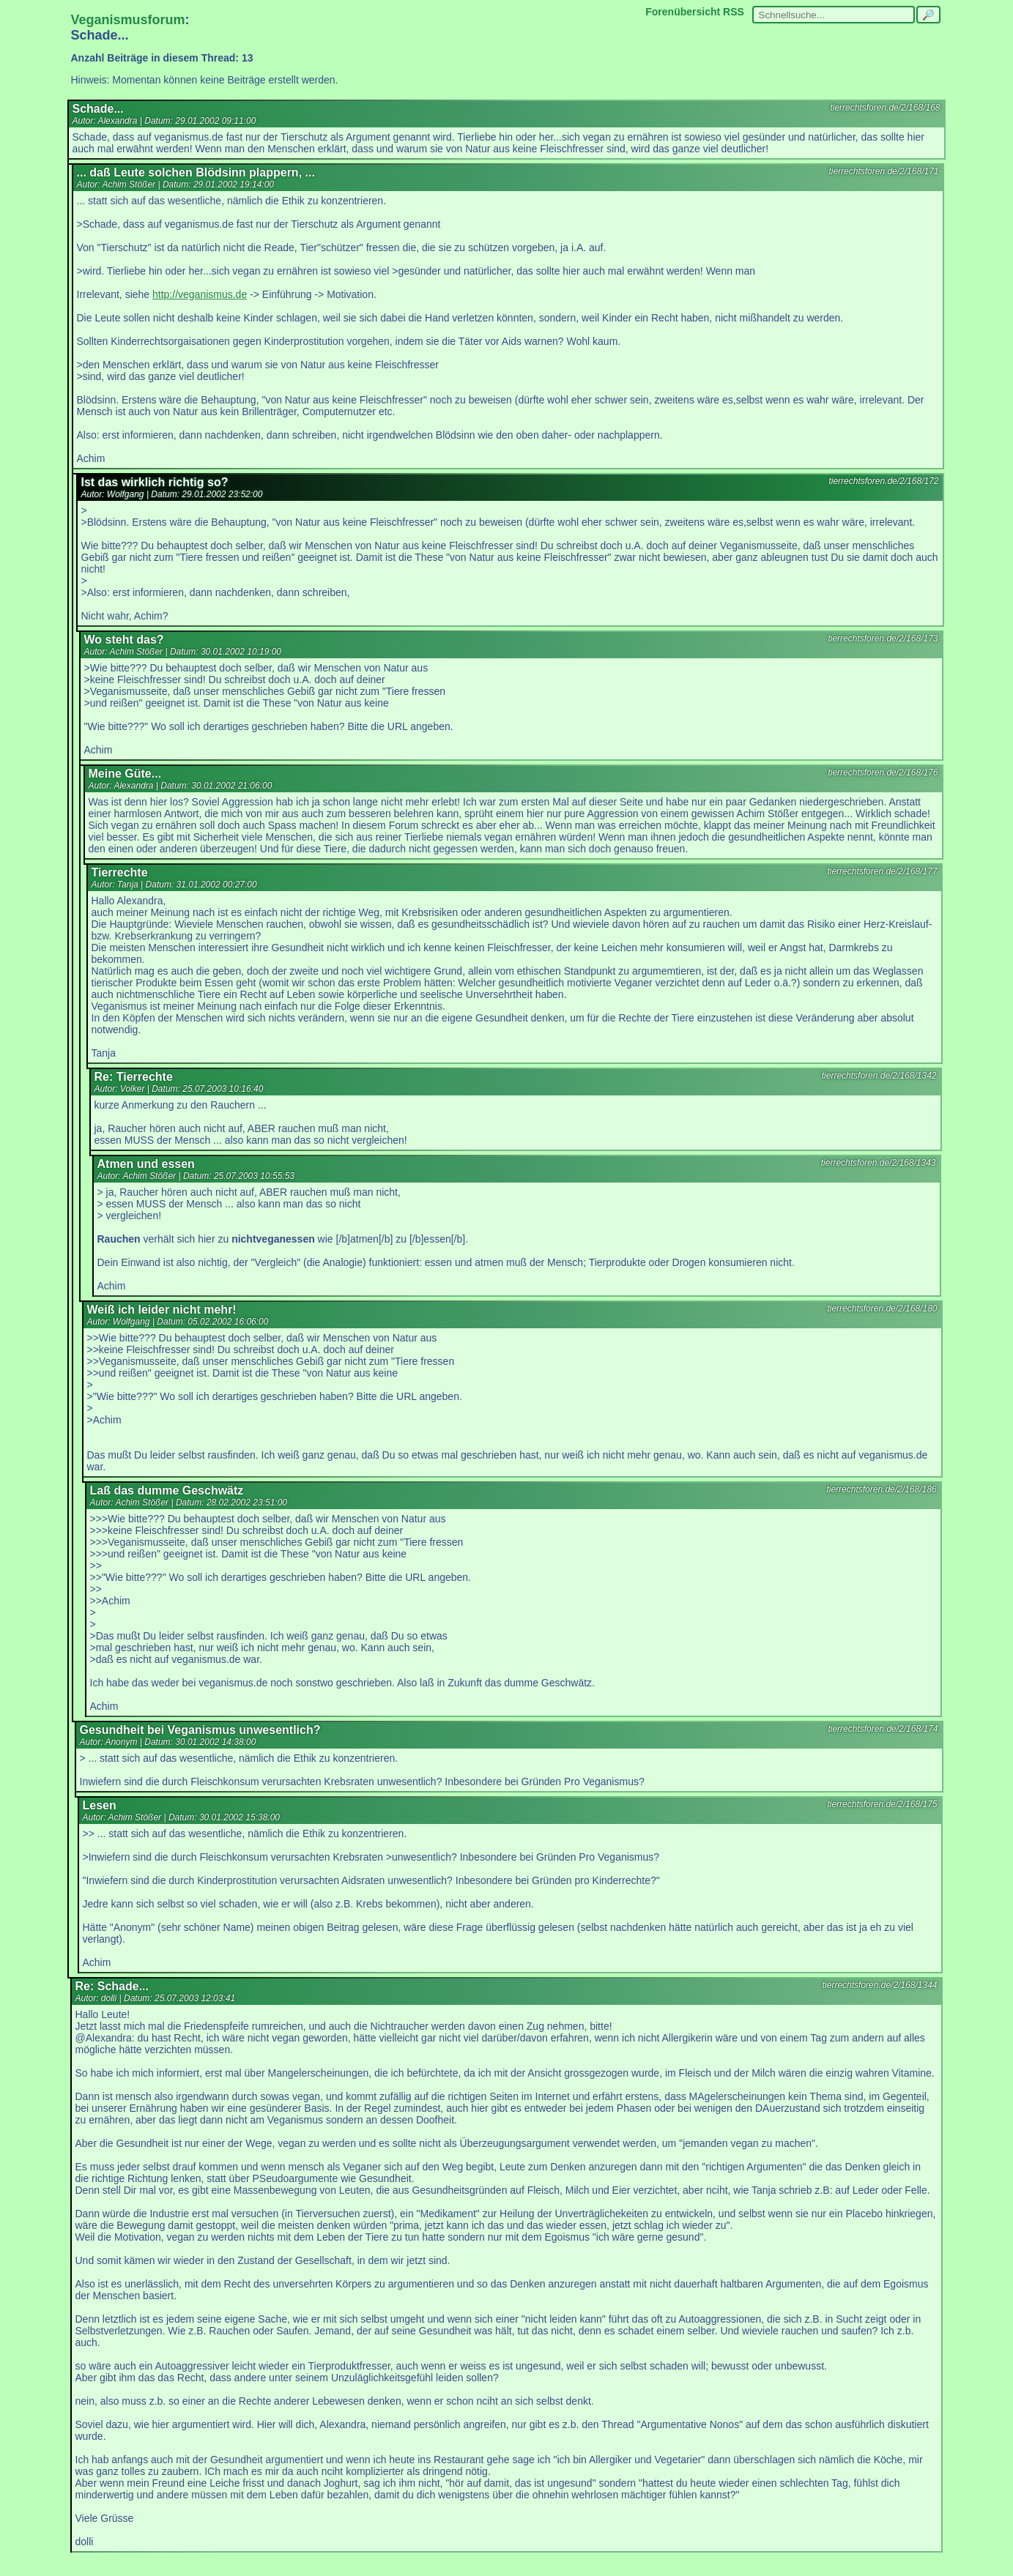 Image resolution: width=1013 pixels, height=2576 pixels. Describe the element at coordinates (885, 108) in the screenshot. I see `tierrechtsforen.de/2/168/168` at that location.